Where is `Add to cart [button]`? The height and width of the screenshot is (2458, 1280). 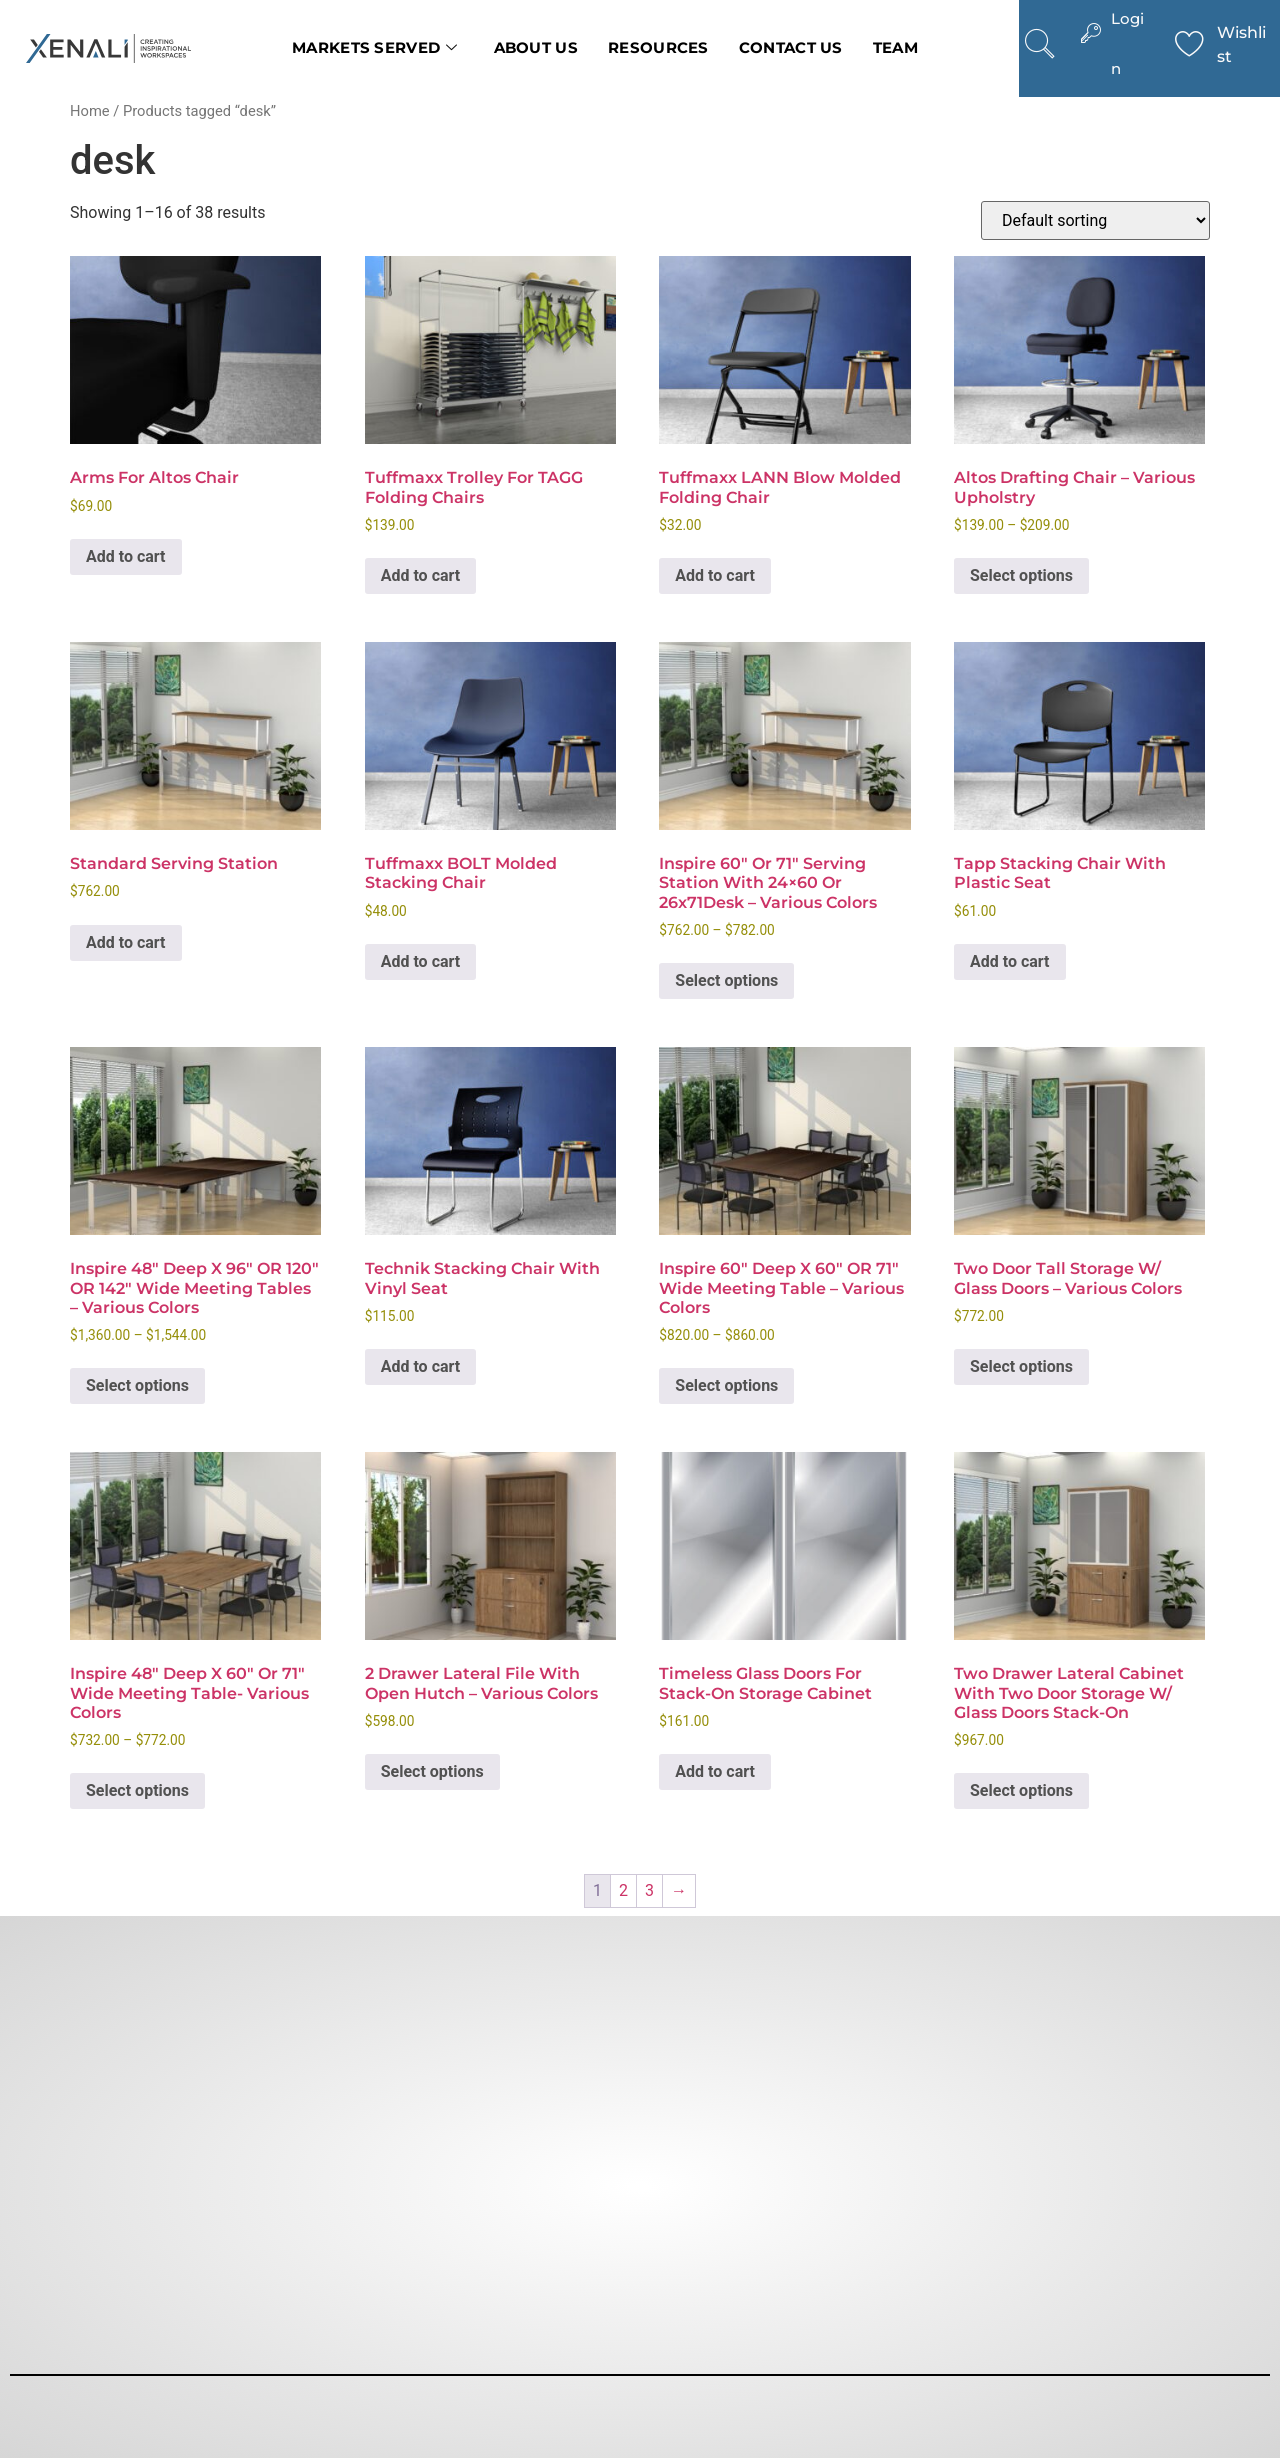
Add to cart [button] is located at coordinates (126, 556).